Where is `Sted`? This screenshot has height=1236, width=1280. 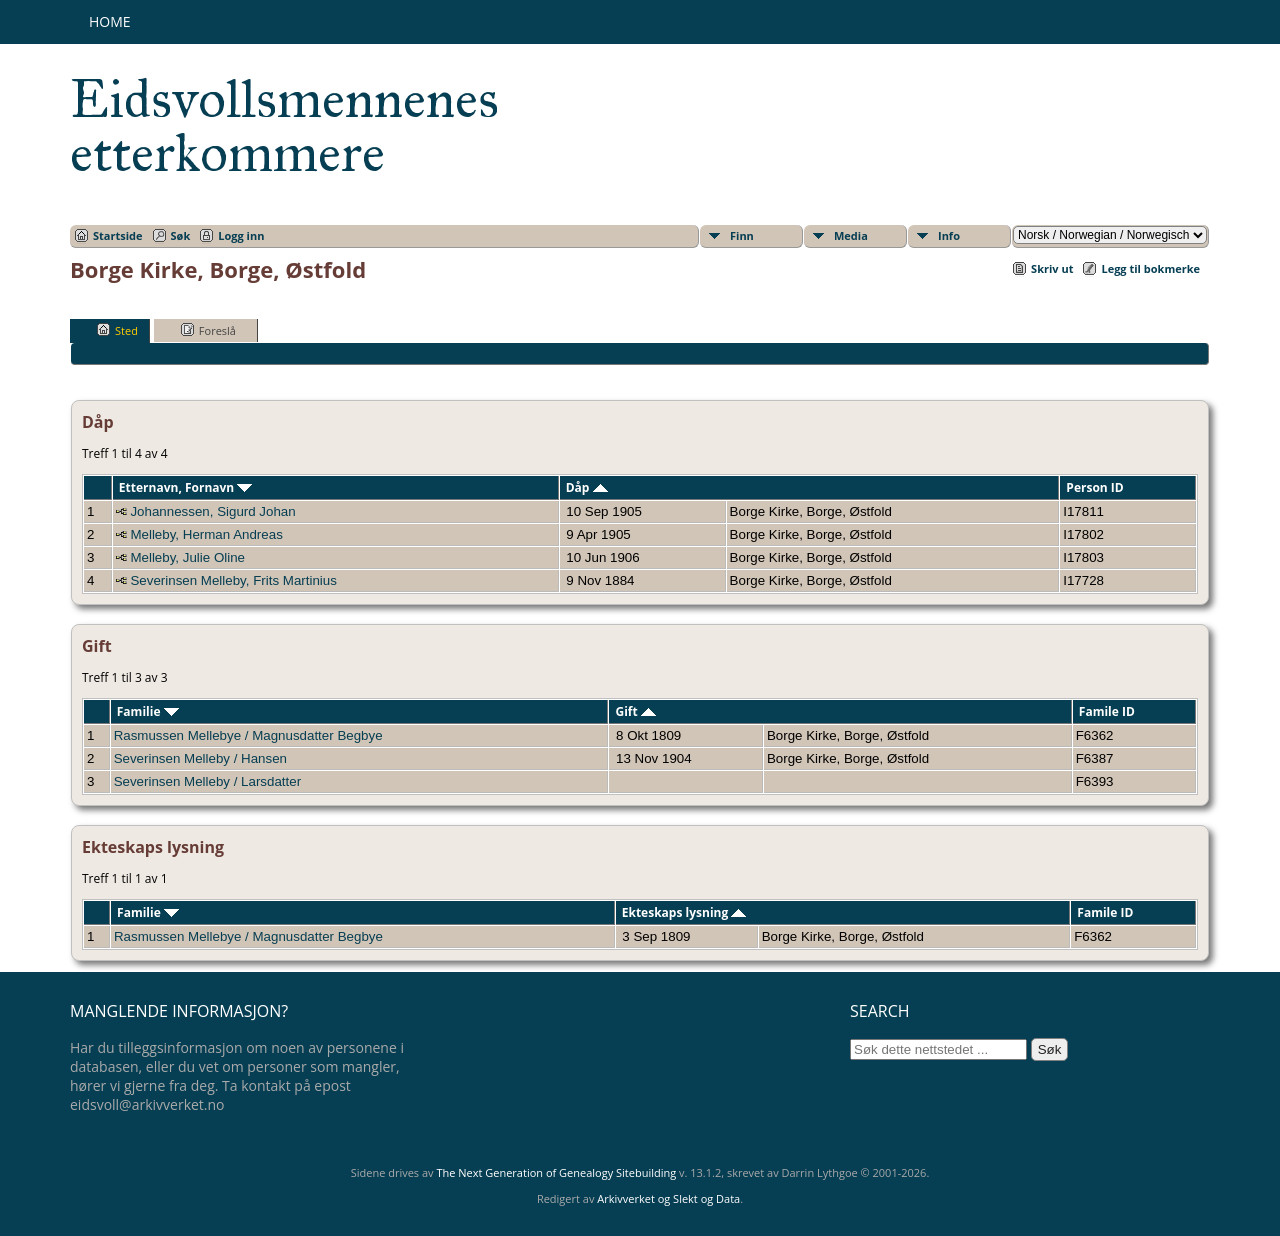 Sted is located at coordinates (117, 330).